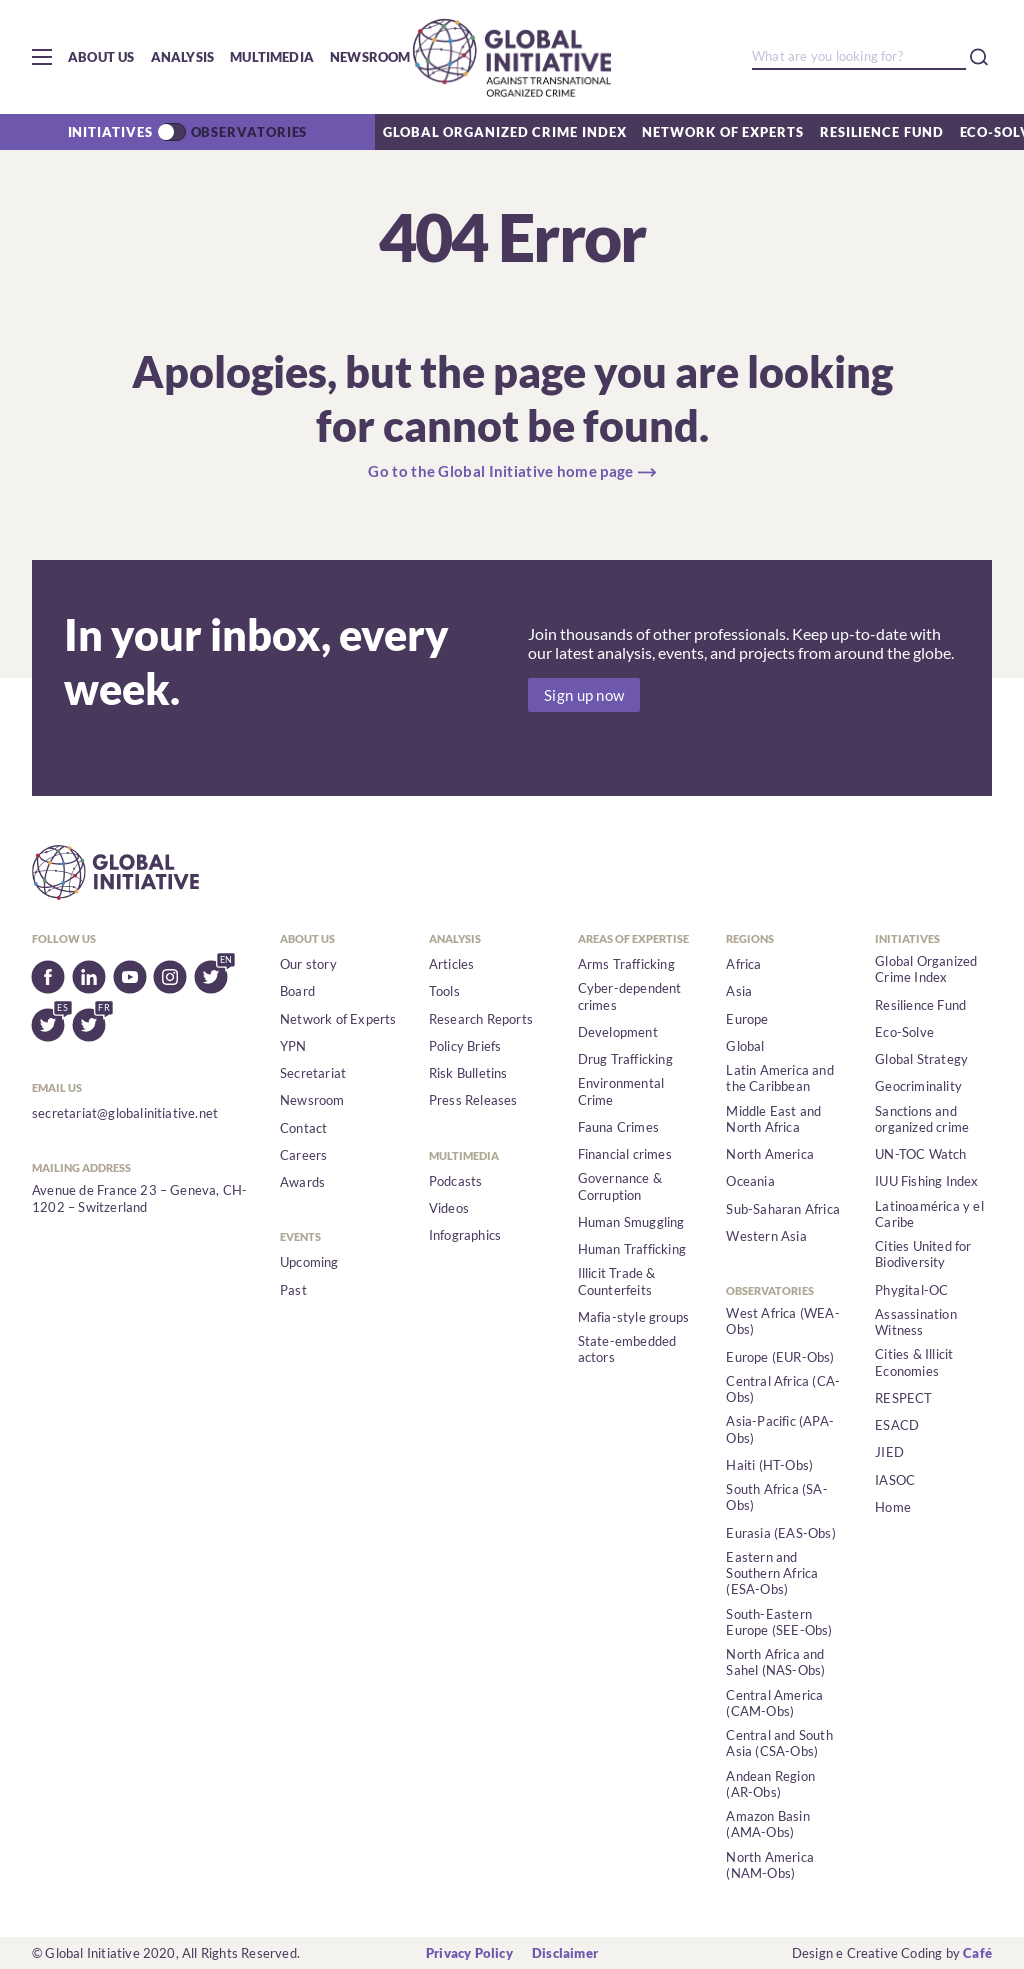 This screenshot has height=1969, width=1024. Describe the element at coordinates (625, 1059) in the screenshot. I see `Drug Trafficking` at that location.